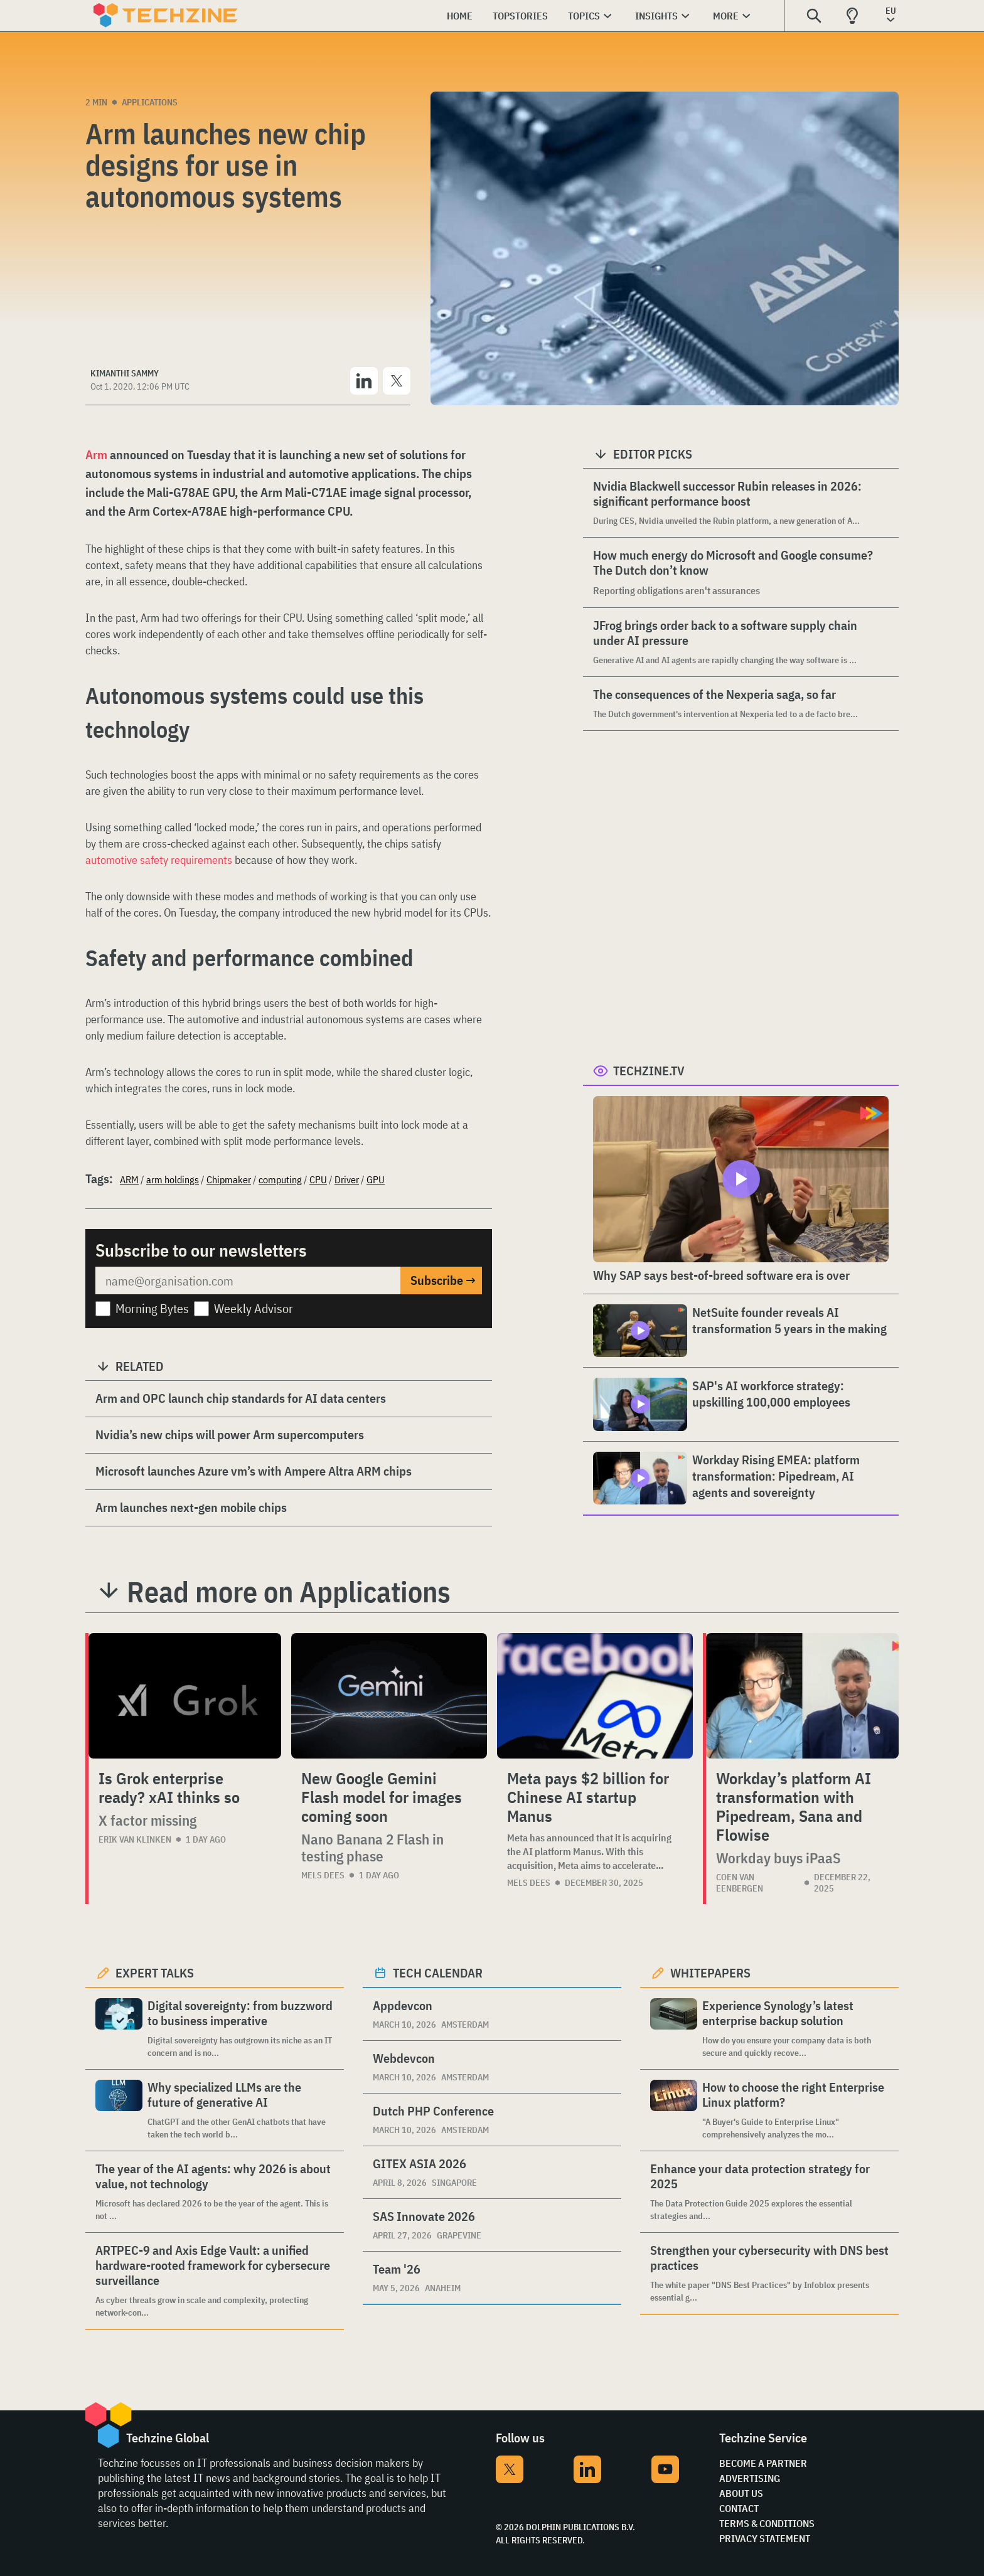  I want to click on Techzine.tv, so click(649, 1070).